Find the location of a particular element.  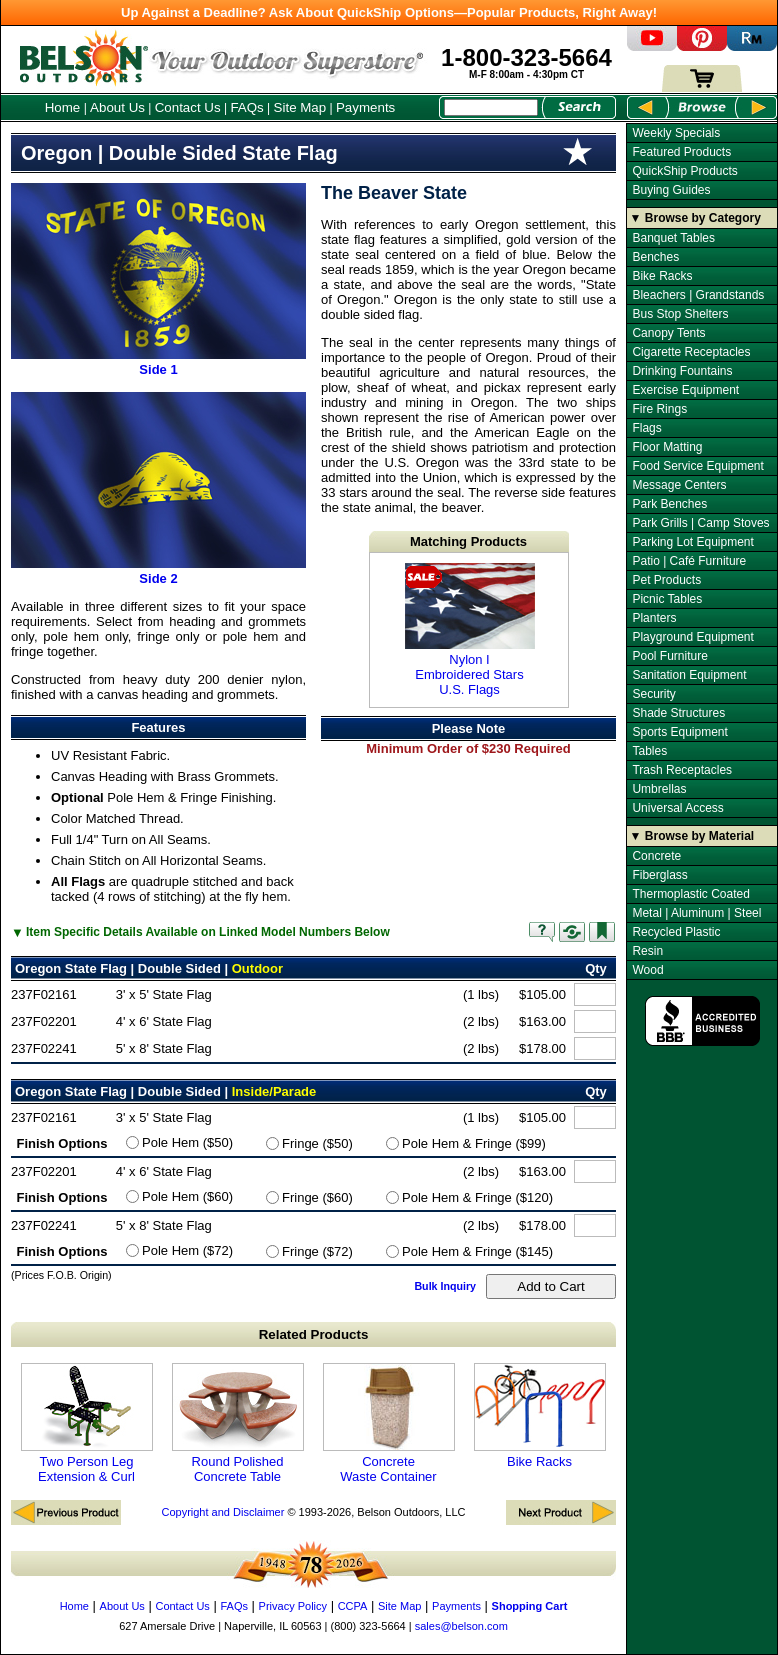

Sanitation Equipment is located at coordinates (689, 675).